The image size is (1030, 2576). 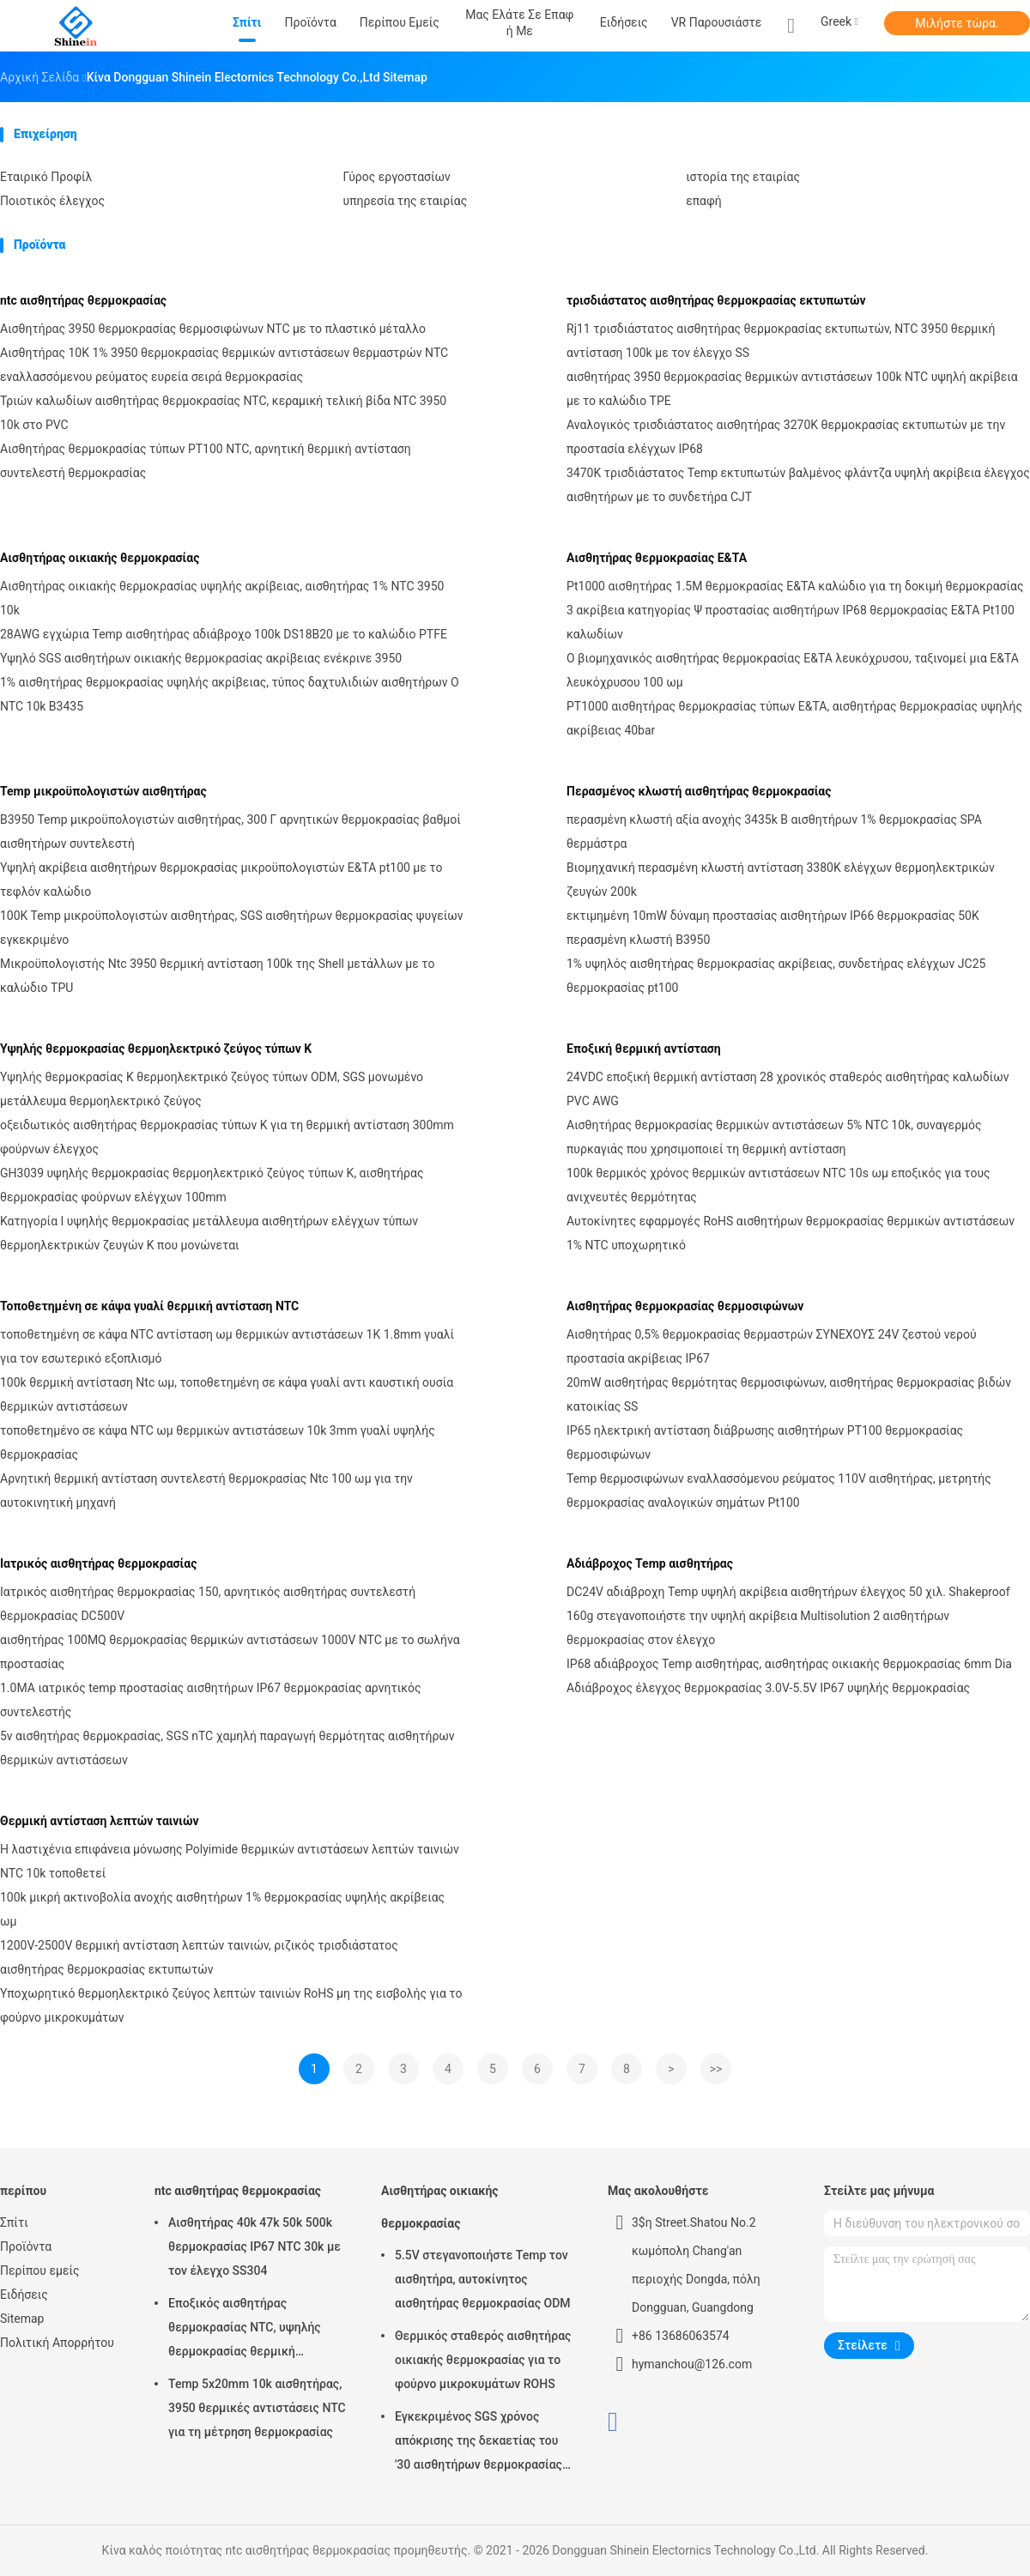 I want to click on Περασμένος κλωστή αισθητήρας θερμοκρασίας, so click(x=698, y=791).